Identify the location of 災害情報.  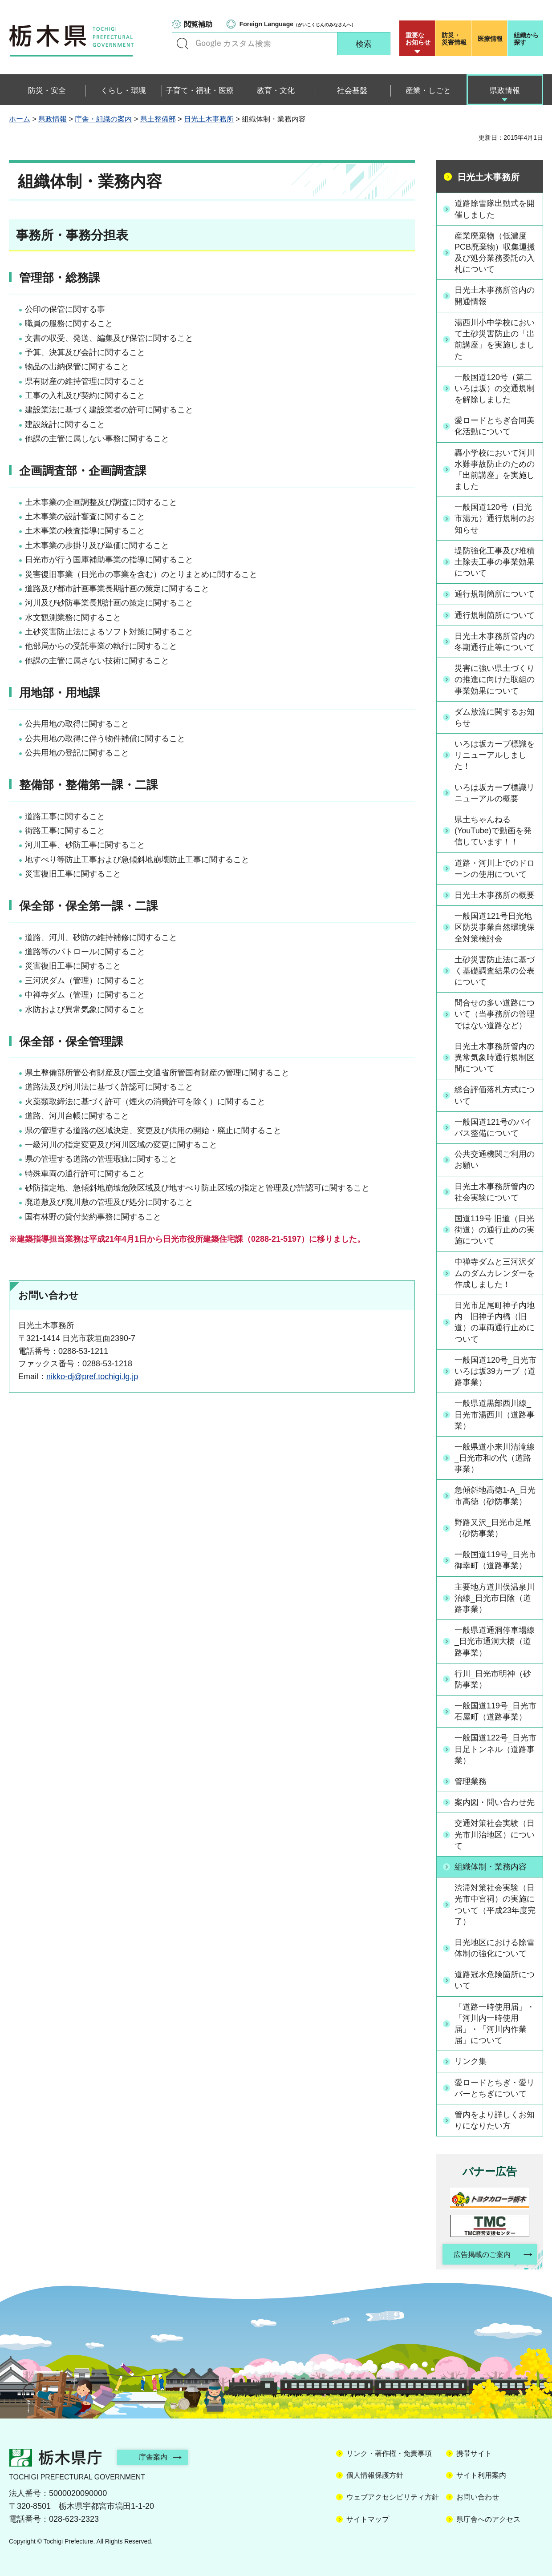
(455, 39).